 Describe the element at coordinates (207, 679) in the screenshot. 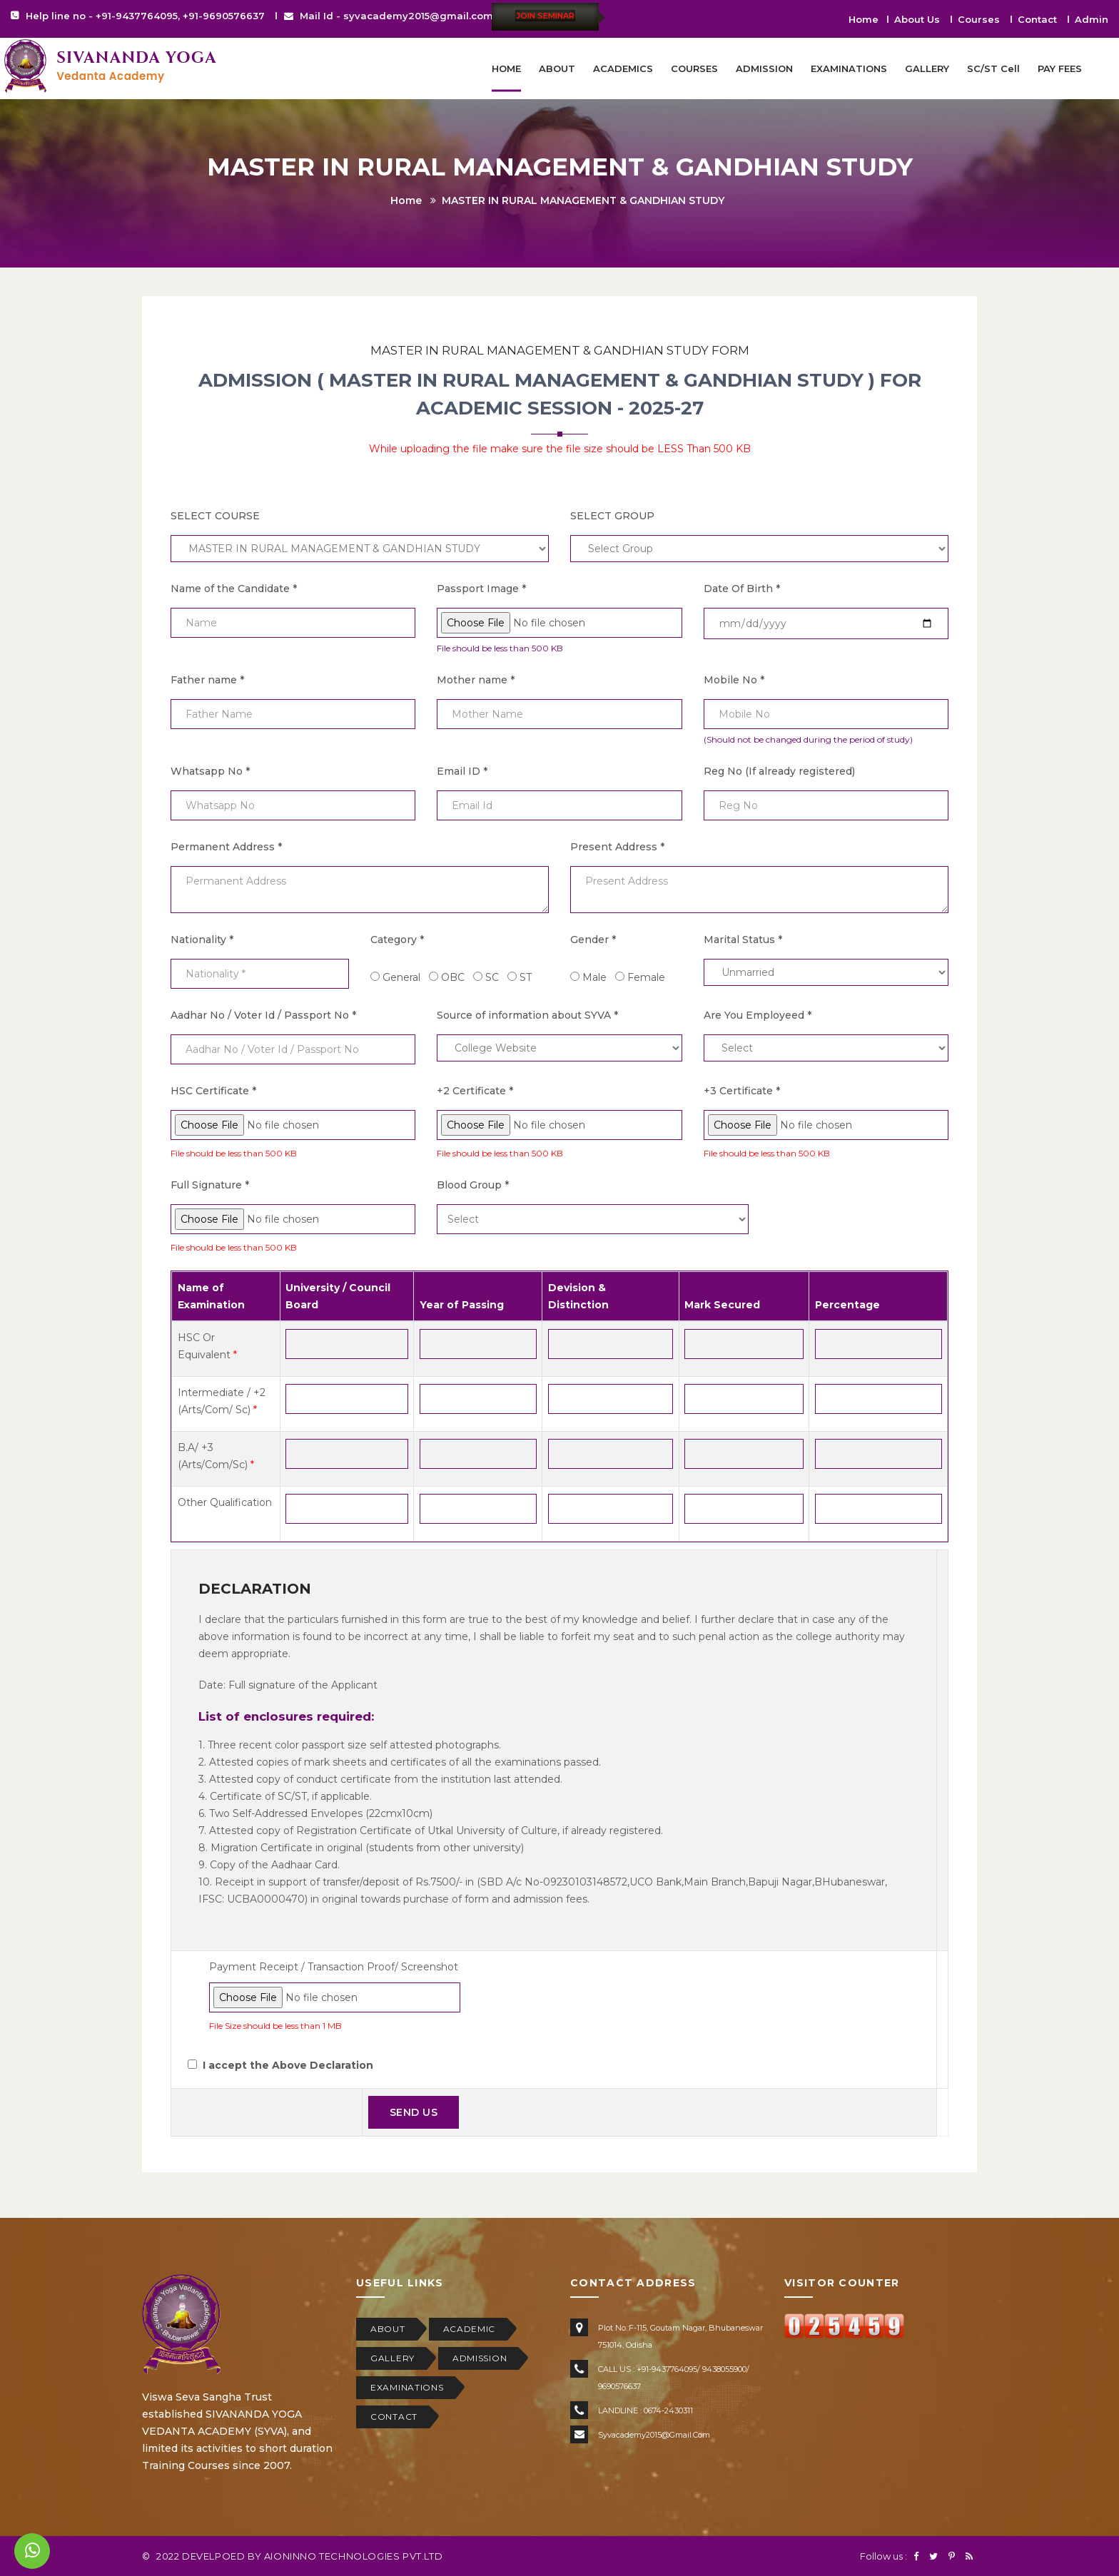

I see `Father name *` at that location.